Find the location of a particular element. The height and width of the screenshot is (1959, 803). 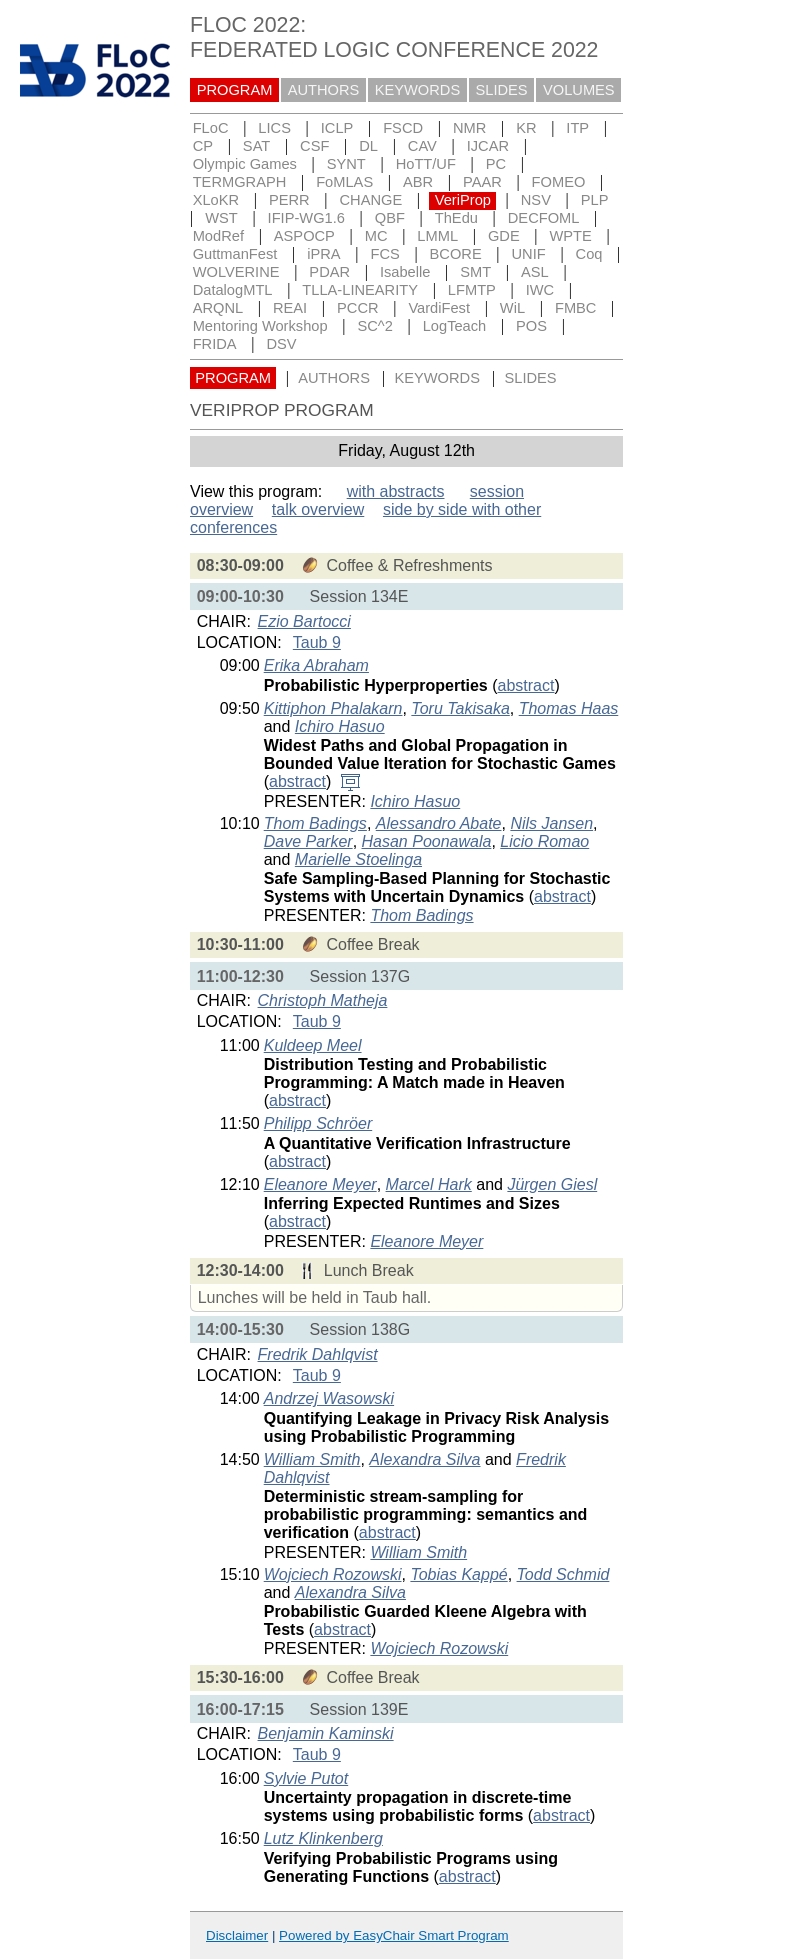

Alexandra Silva is located at coordinates (424, 1459).